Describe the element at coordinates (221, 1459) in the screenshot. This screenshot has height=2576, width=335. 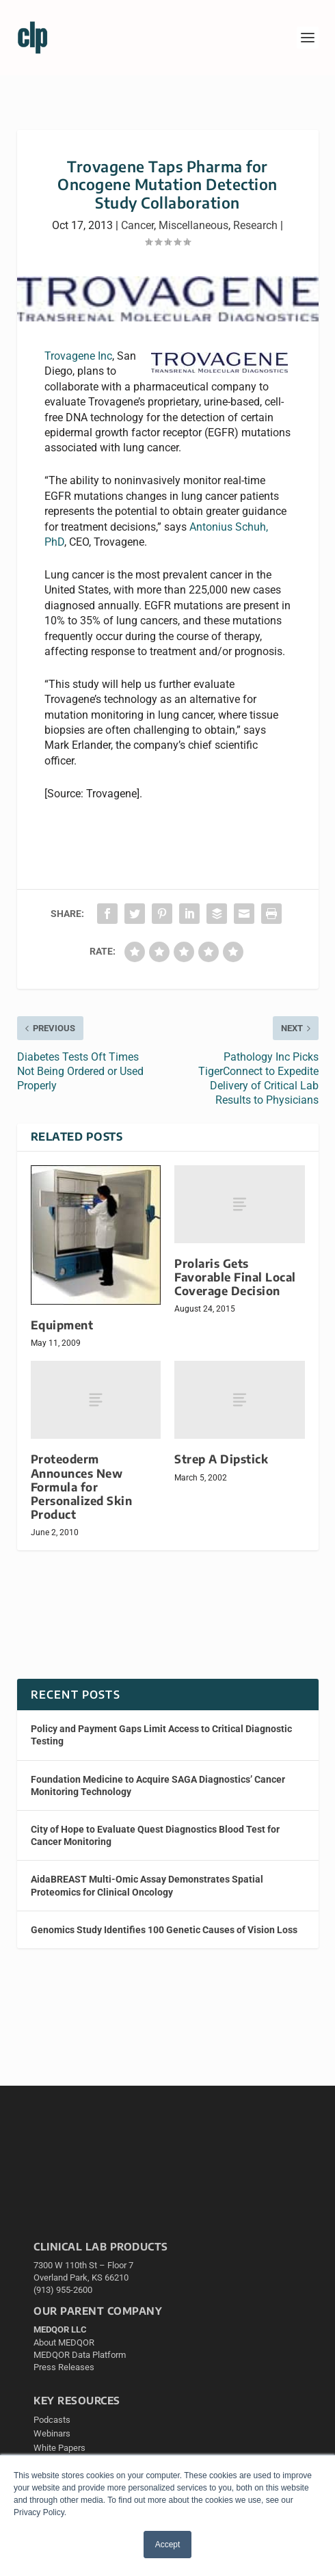
I see `Strep A Dipstick` at that location.